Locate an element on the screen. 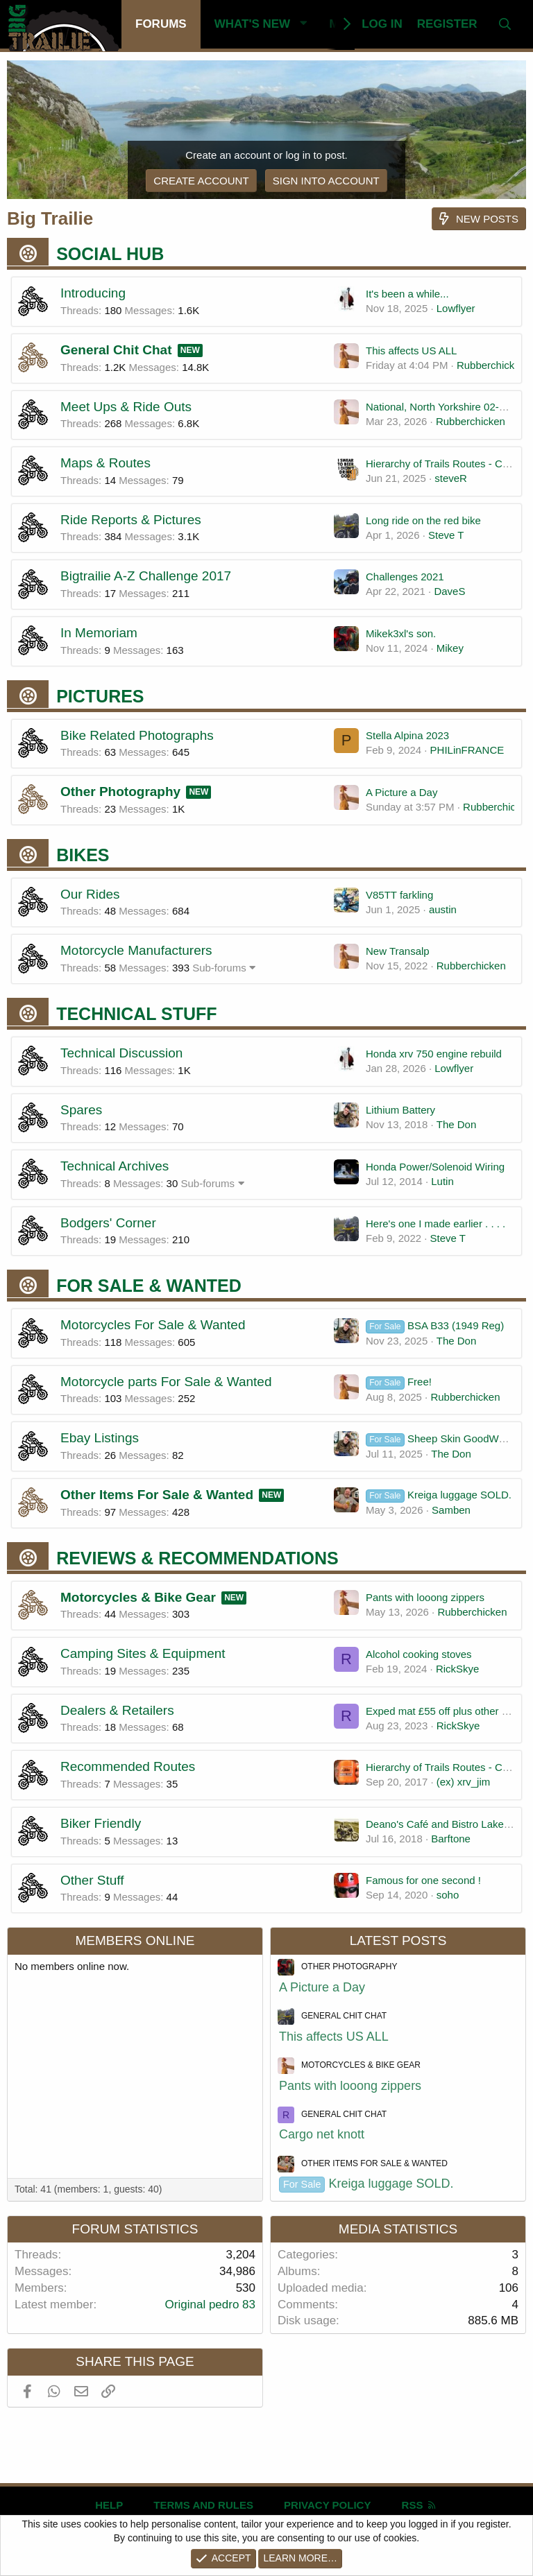  Technical Stuff is located at coordinates (136, 1013).